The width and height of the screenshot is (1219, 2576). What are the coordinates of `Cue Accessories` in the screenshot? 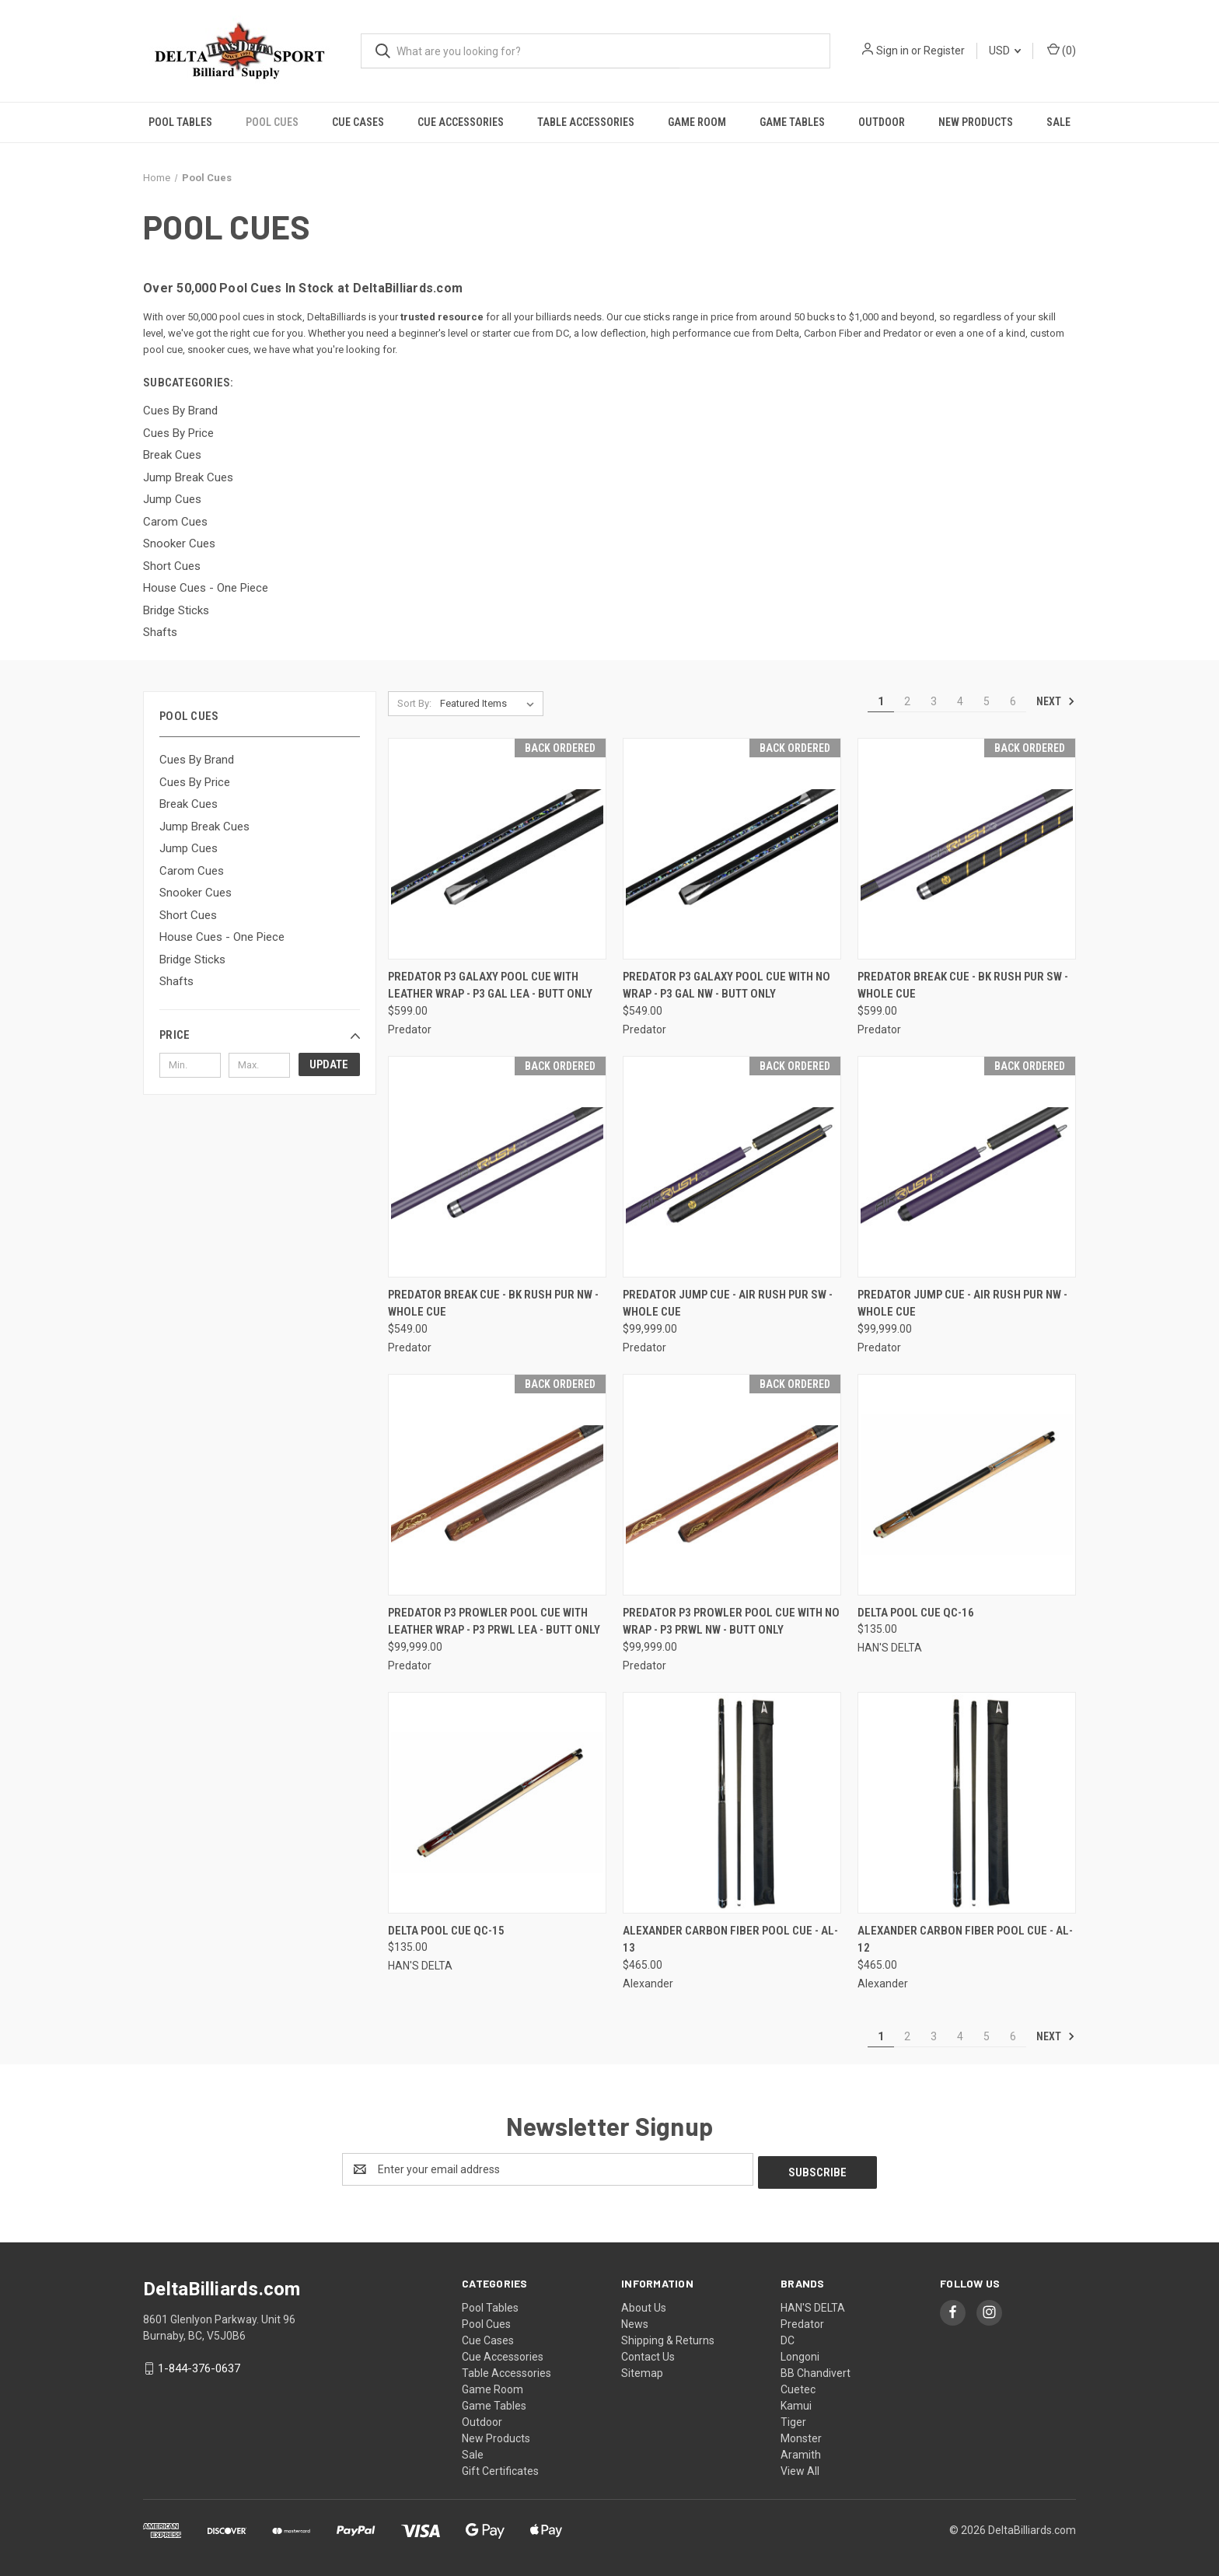 It's located at (460, 122).